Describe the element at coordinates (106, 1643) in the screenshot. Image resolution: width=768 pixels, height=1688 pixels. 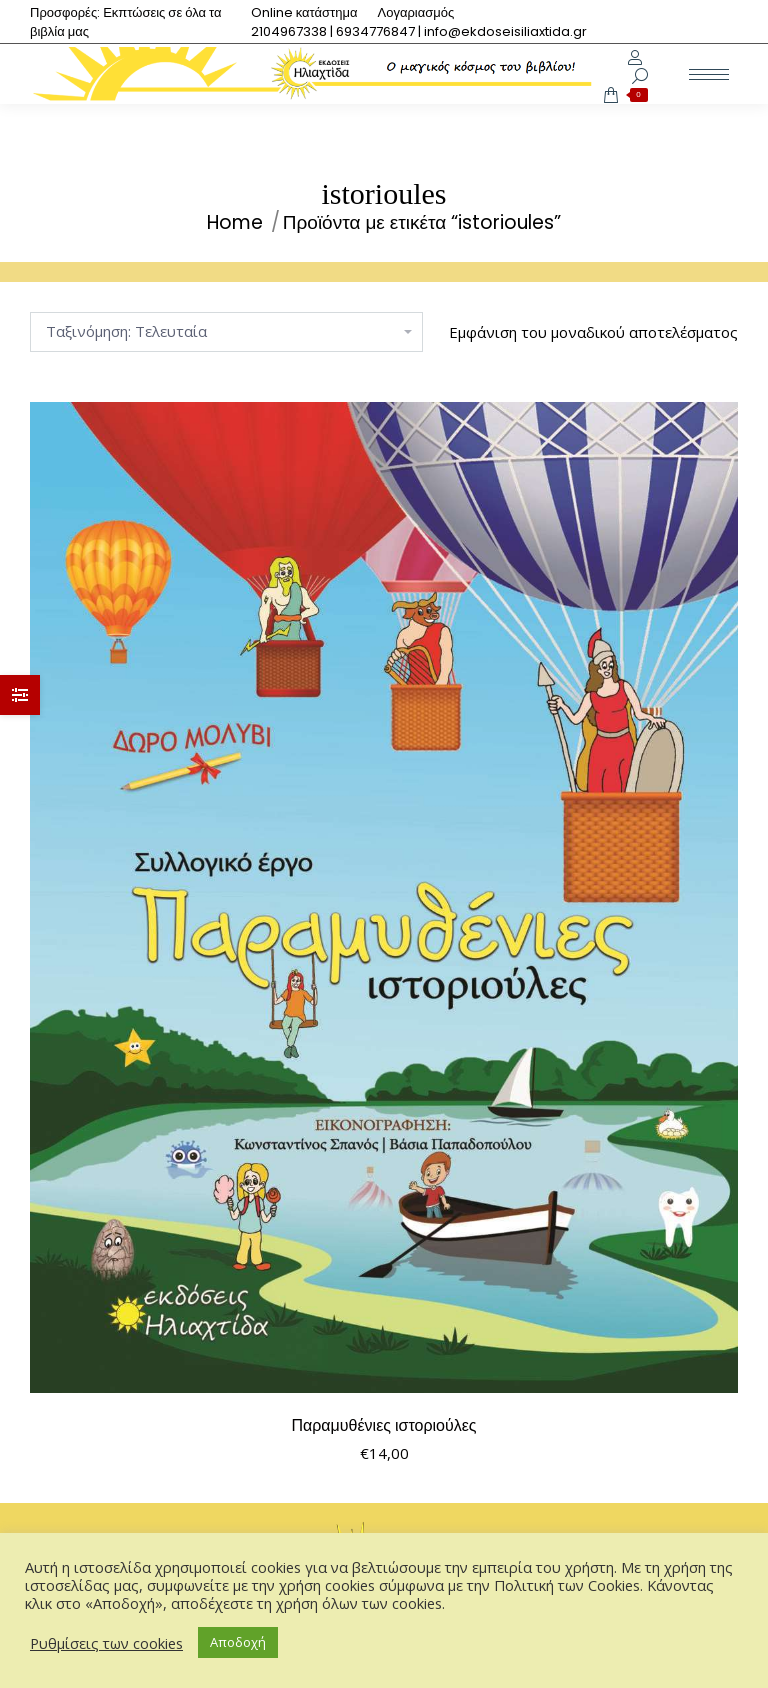
I see `Ρυθμίσεις των cookies [button]` at that location.